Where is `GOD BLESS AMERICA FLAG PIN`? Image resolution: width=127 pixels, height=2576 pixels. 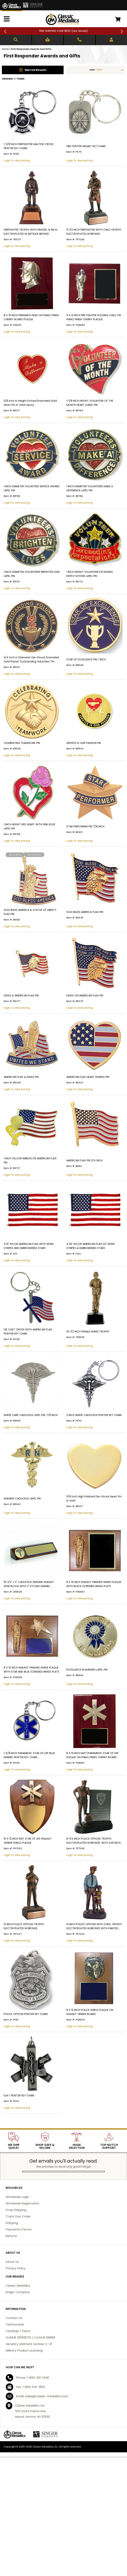 GOD BLESS AMERICA FLAG PIN is located at coordinates (84, 912).